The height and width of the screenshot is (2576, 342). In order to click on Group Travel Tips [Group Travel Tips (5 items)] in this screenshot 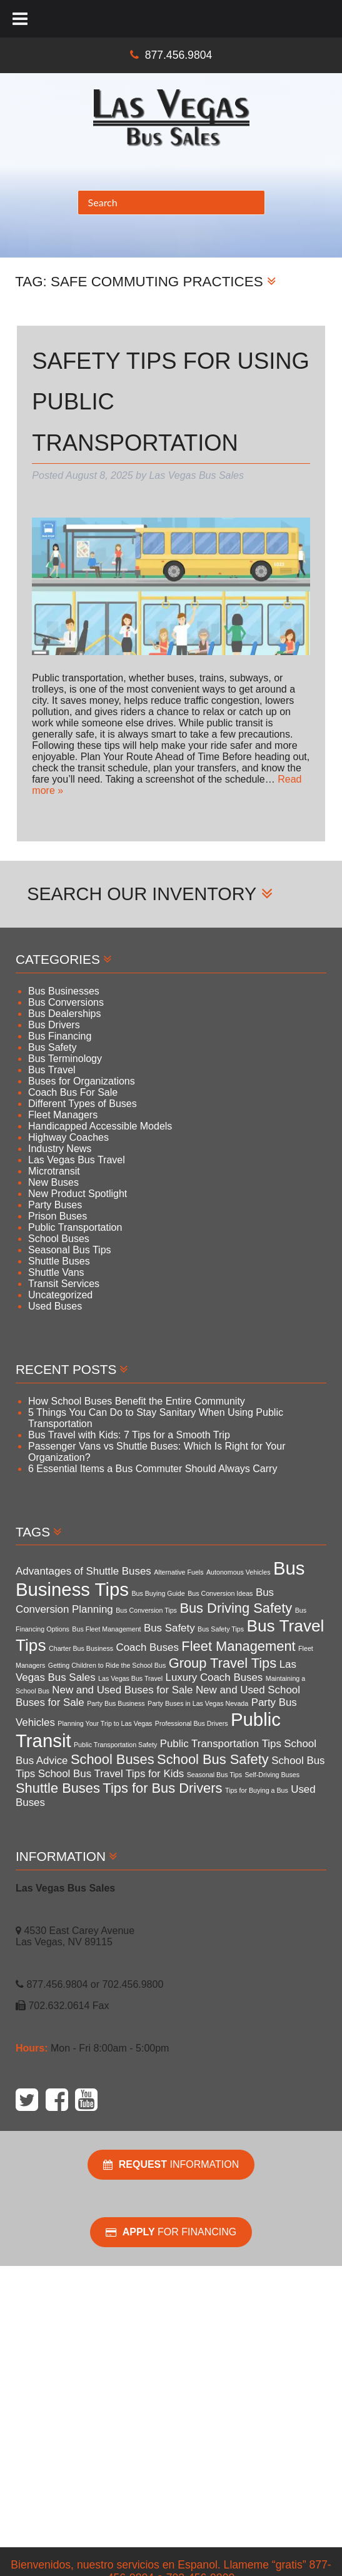, I will do `click(223, 1663)`.